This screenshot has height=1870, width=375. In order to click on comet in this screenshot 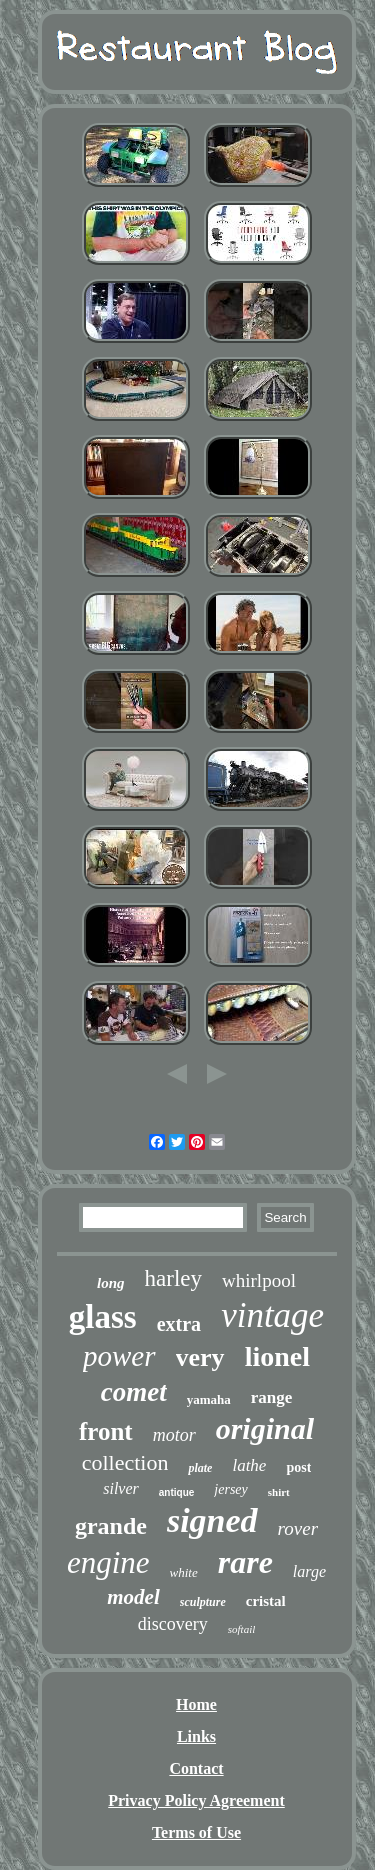, I will do `click(134, 1392)`.